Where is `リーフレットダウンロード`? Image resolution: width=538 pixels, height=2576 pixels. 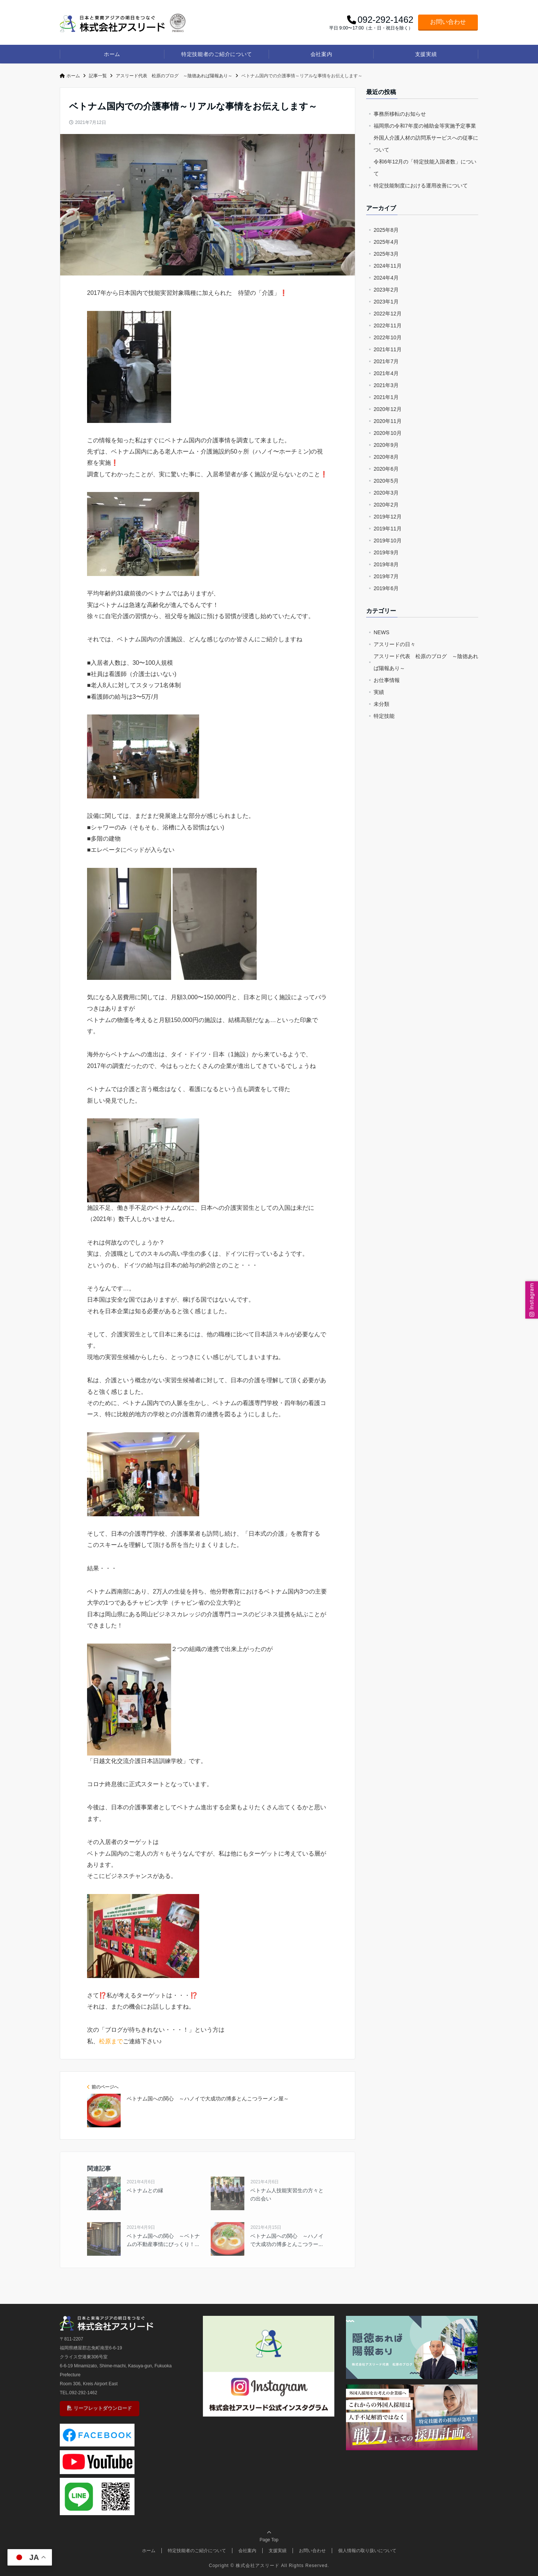 リーフレットダウンロード is located at coordinates (99, 2408).